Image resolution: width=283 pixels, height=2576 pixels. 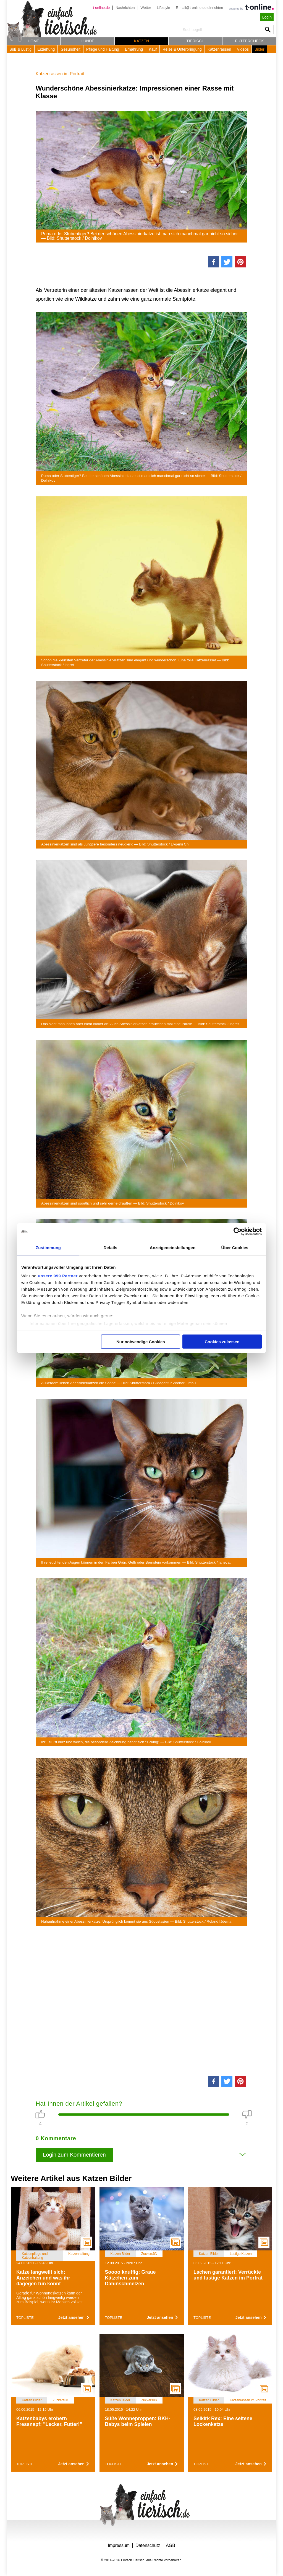 I want to click on Tierisch [button], so click(x=196, y=41).